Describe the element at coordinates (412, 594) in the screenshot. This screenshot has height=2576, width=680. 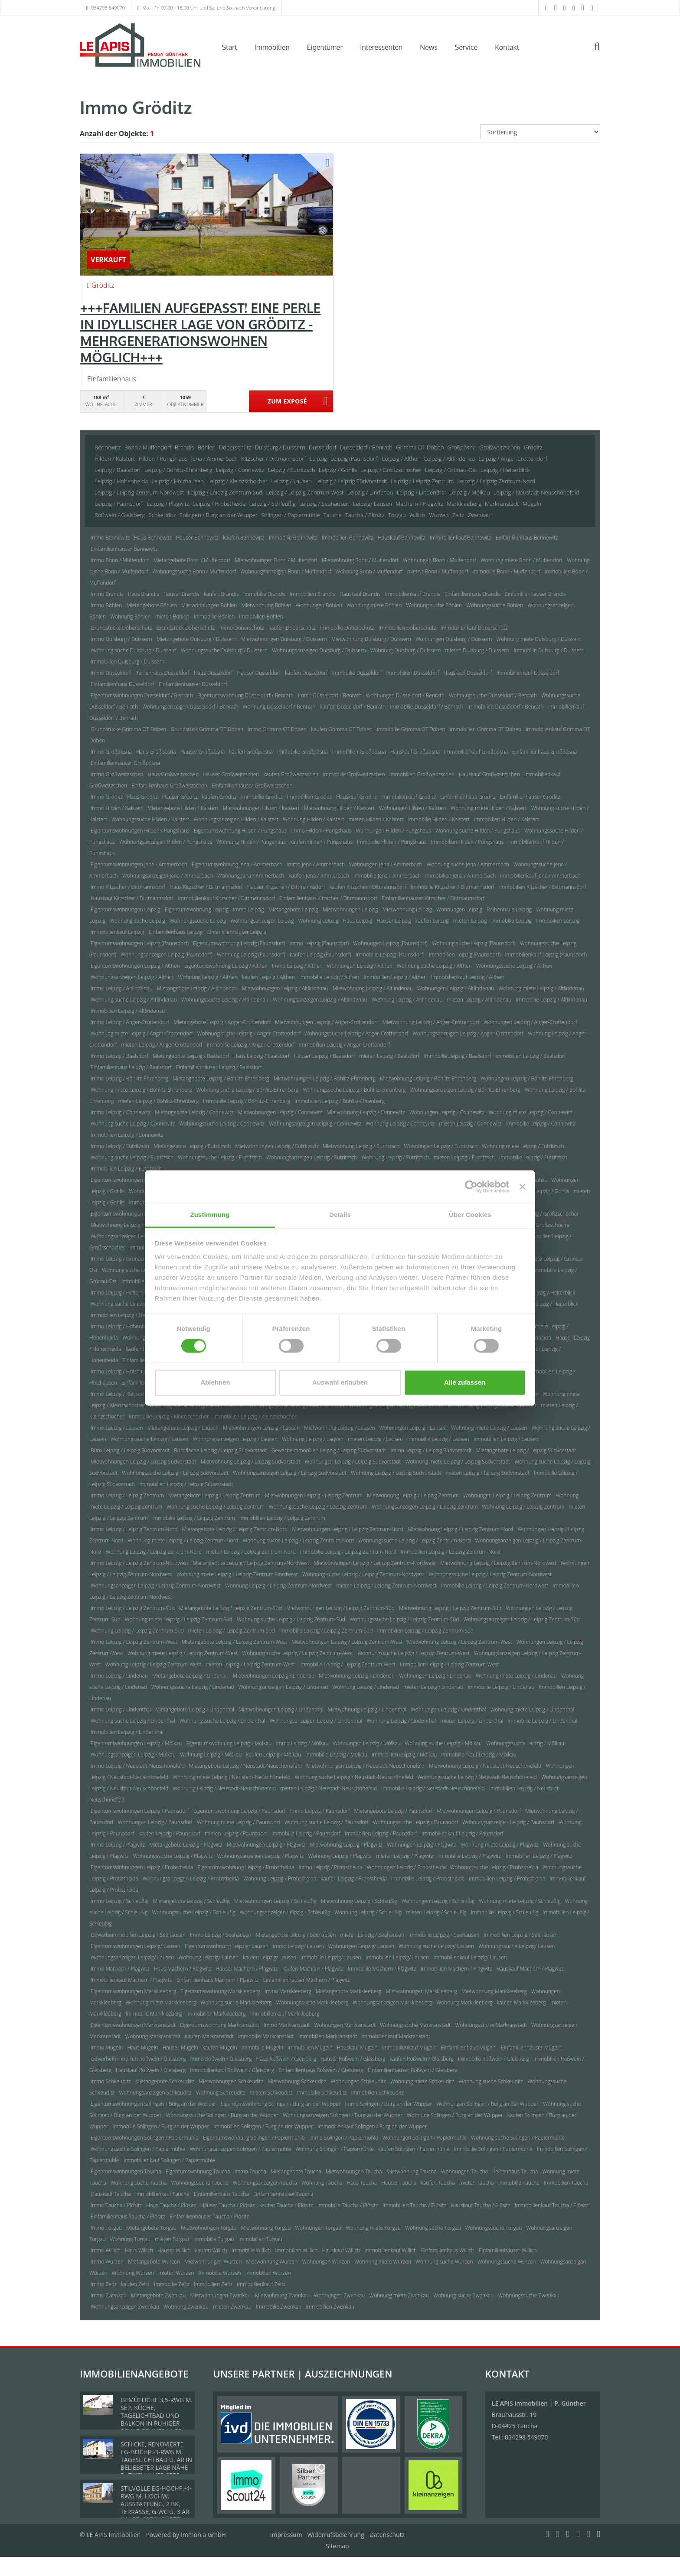
I see `Immobilienkauf Brandis` at that location.